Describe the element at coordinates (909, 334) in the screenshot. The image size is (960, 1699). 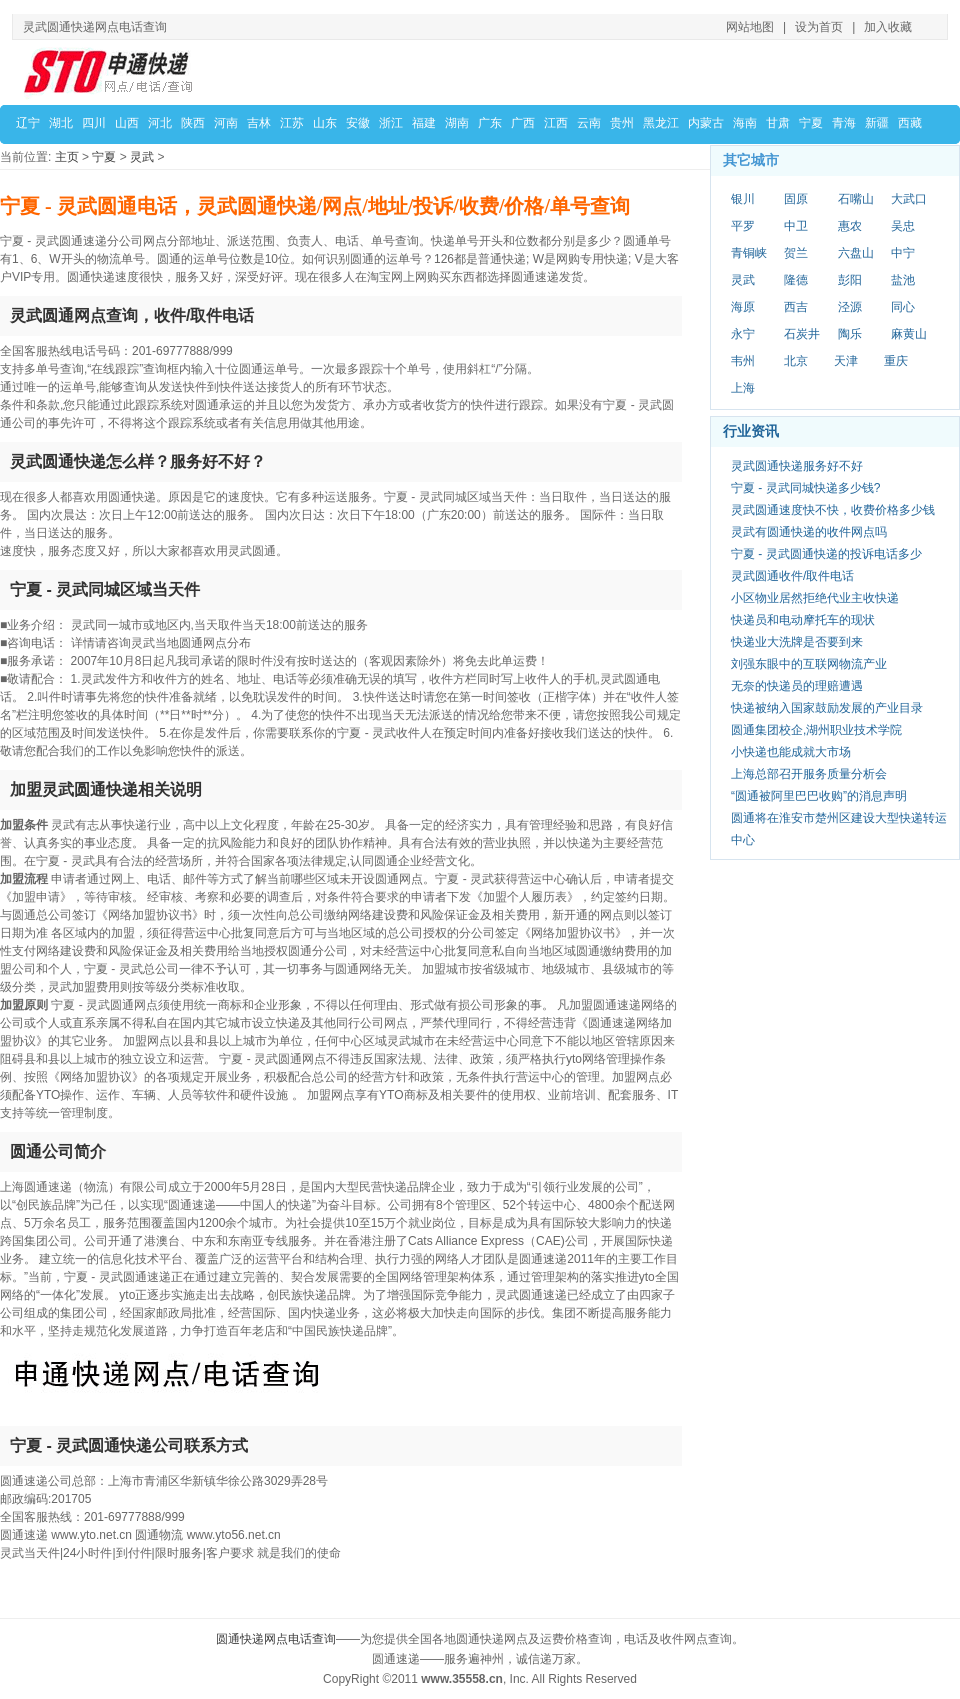
I see `麻黄山` at that location.